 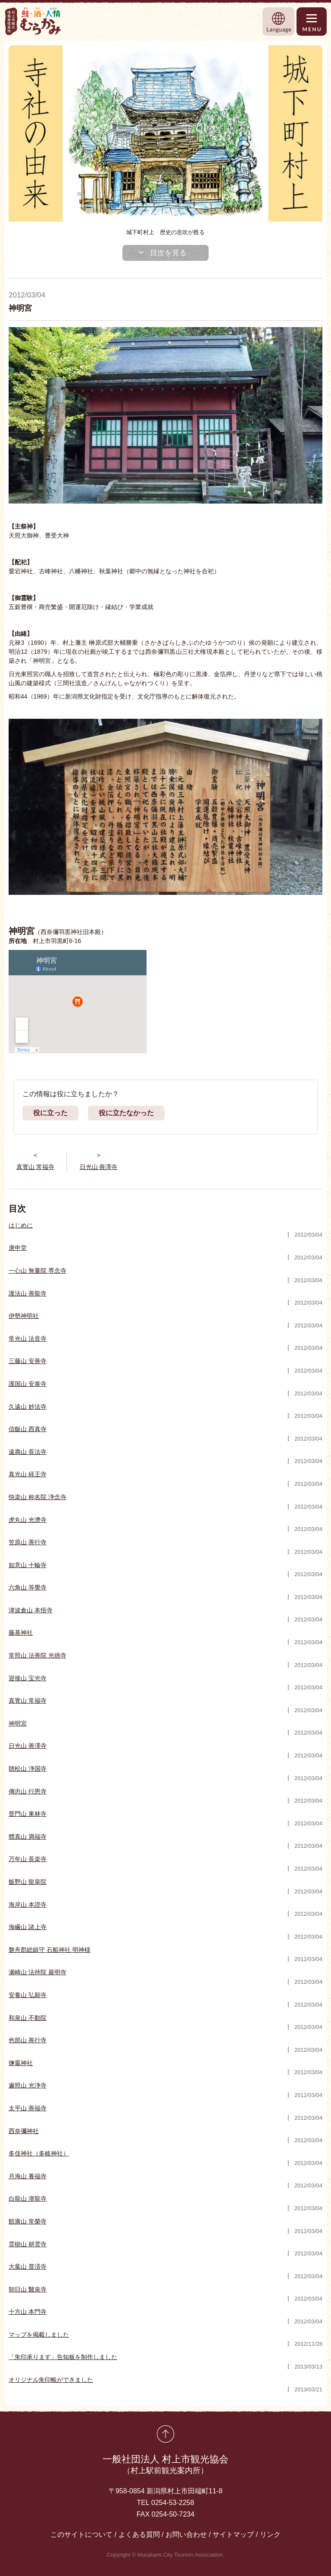 I want to click on 藤基神社, so click(x=21, y=1632).